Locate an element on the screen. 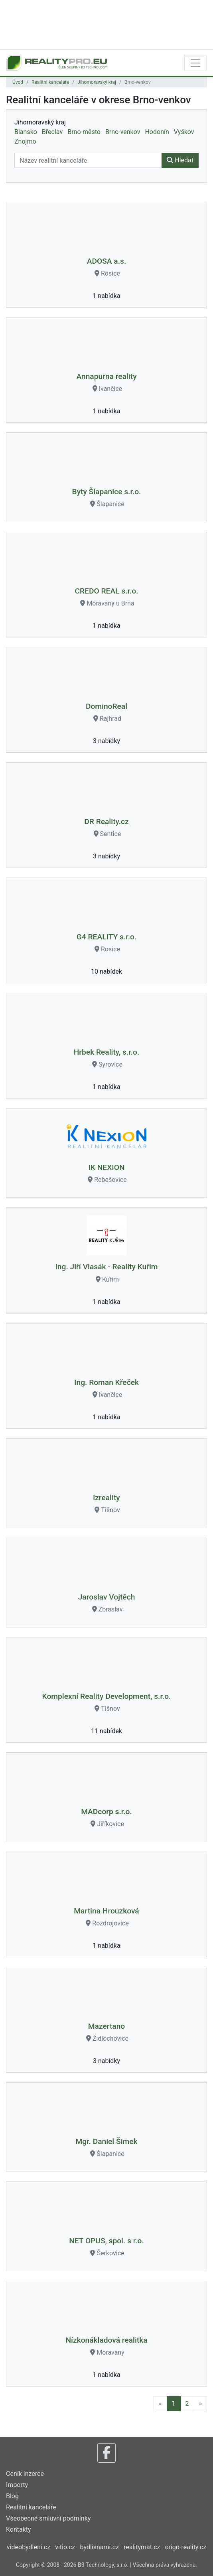 The width and height of the screenshot is (213, 2576). [Toggle navigation] is located at coordinates (195, 63).